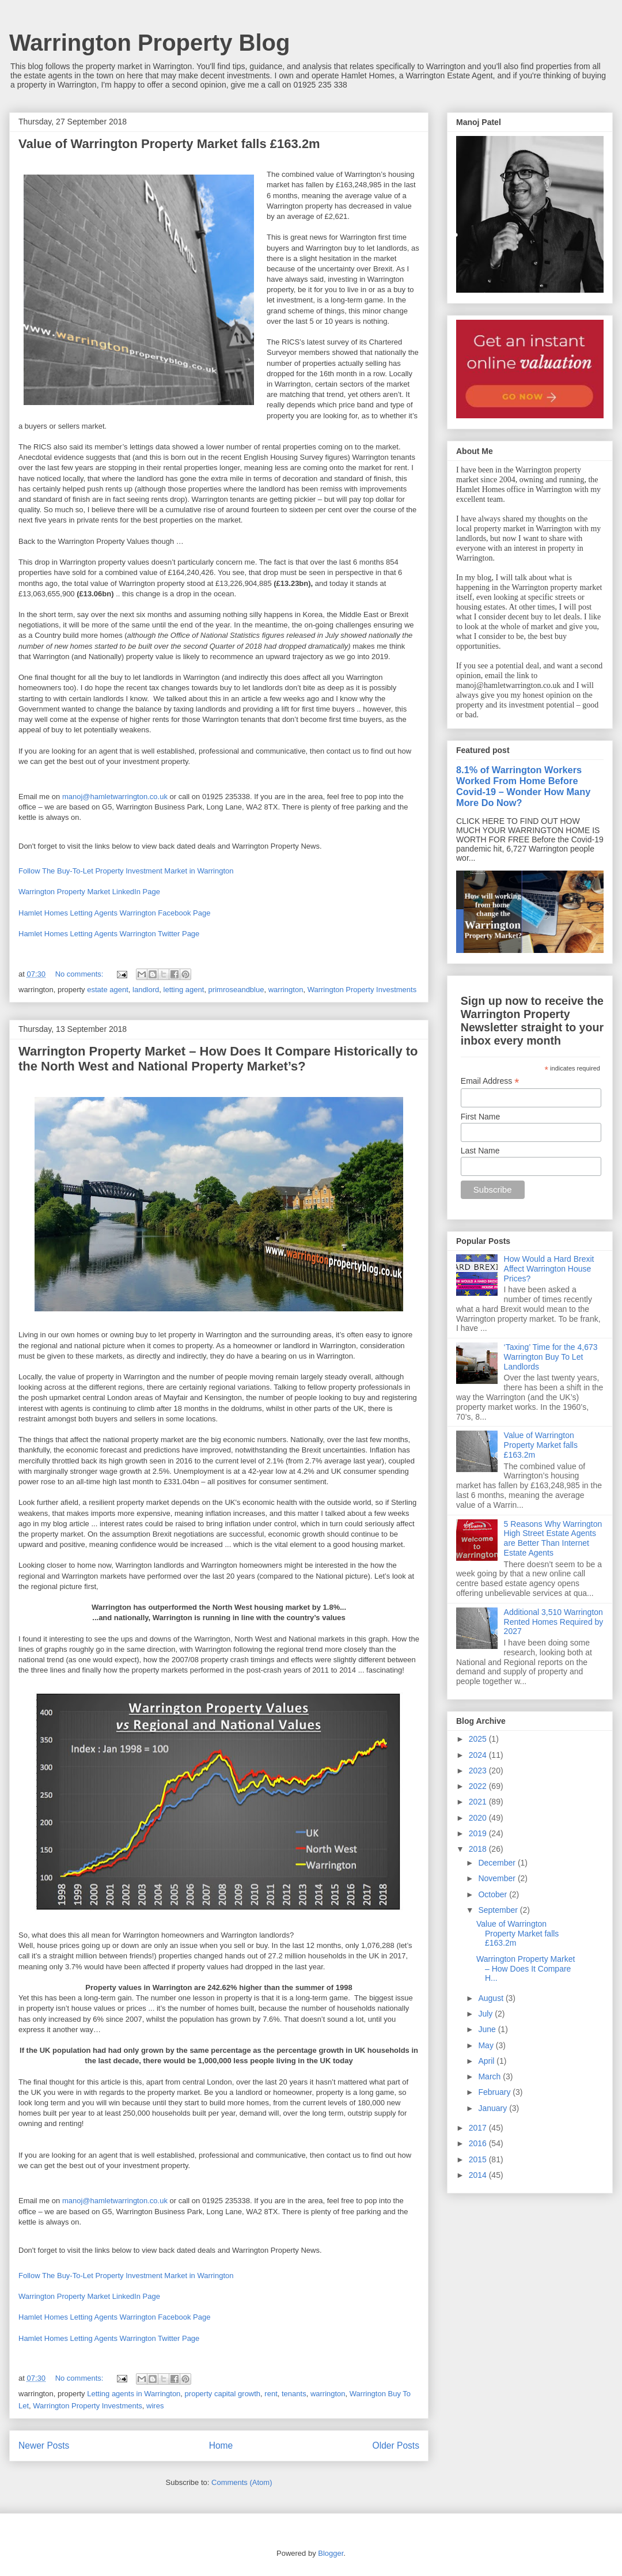 This screenshot has height=2576, width=622. What do you see at coordinates (497, 1878) in the screenshot?
I see `November` at bounding box center [497, 1878].